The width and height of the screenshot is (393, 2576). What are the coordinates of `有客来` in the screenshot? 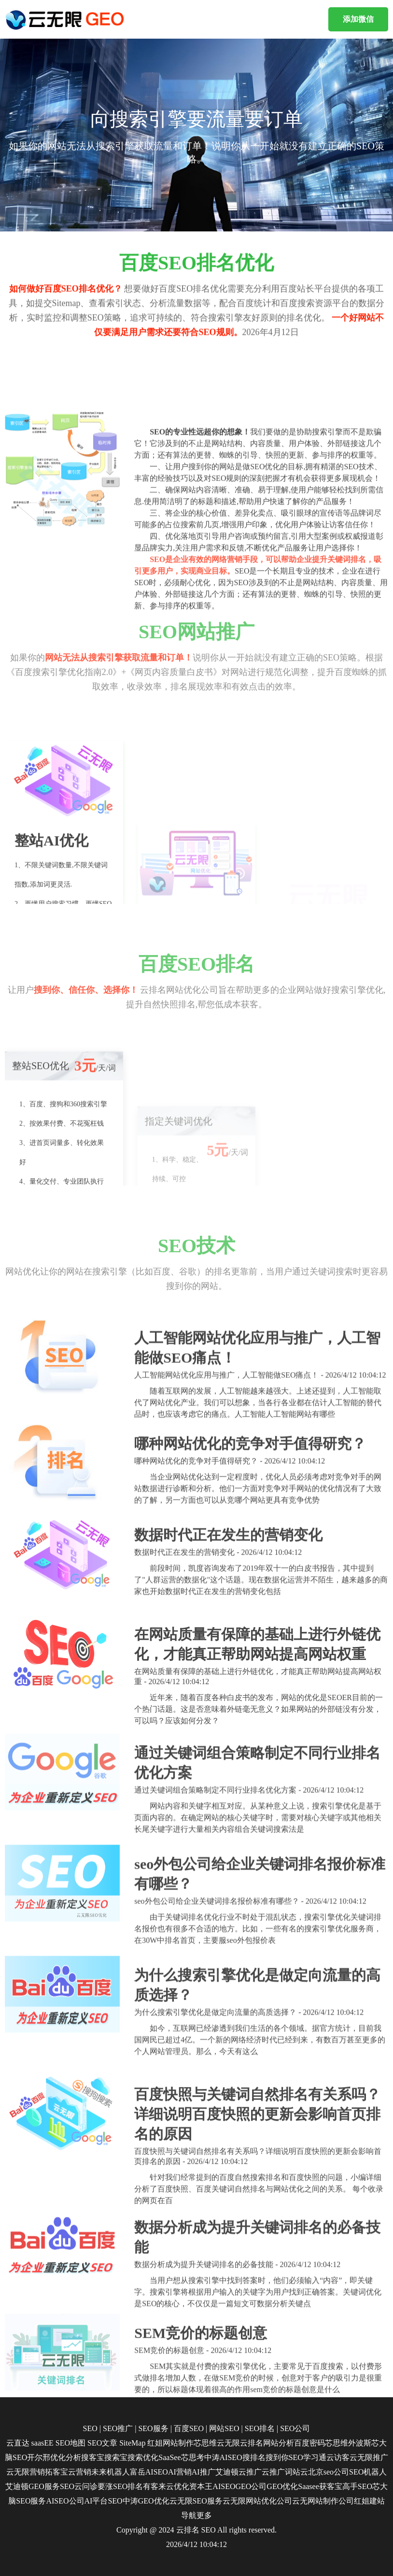 It's located at (154, 2486).